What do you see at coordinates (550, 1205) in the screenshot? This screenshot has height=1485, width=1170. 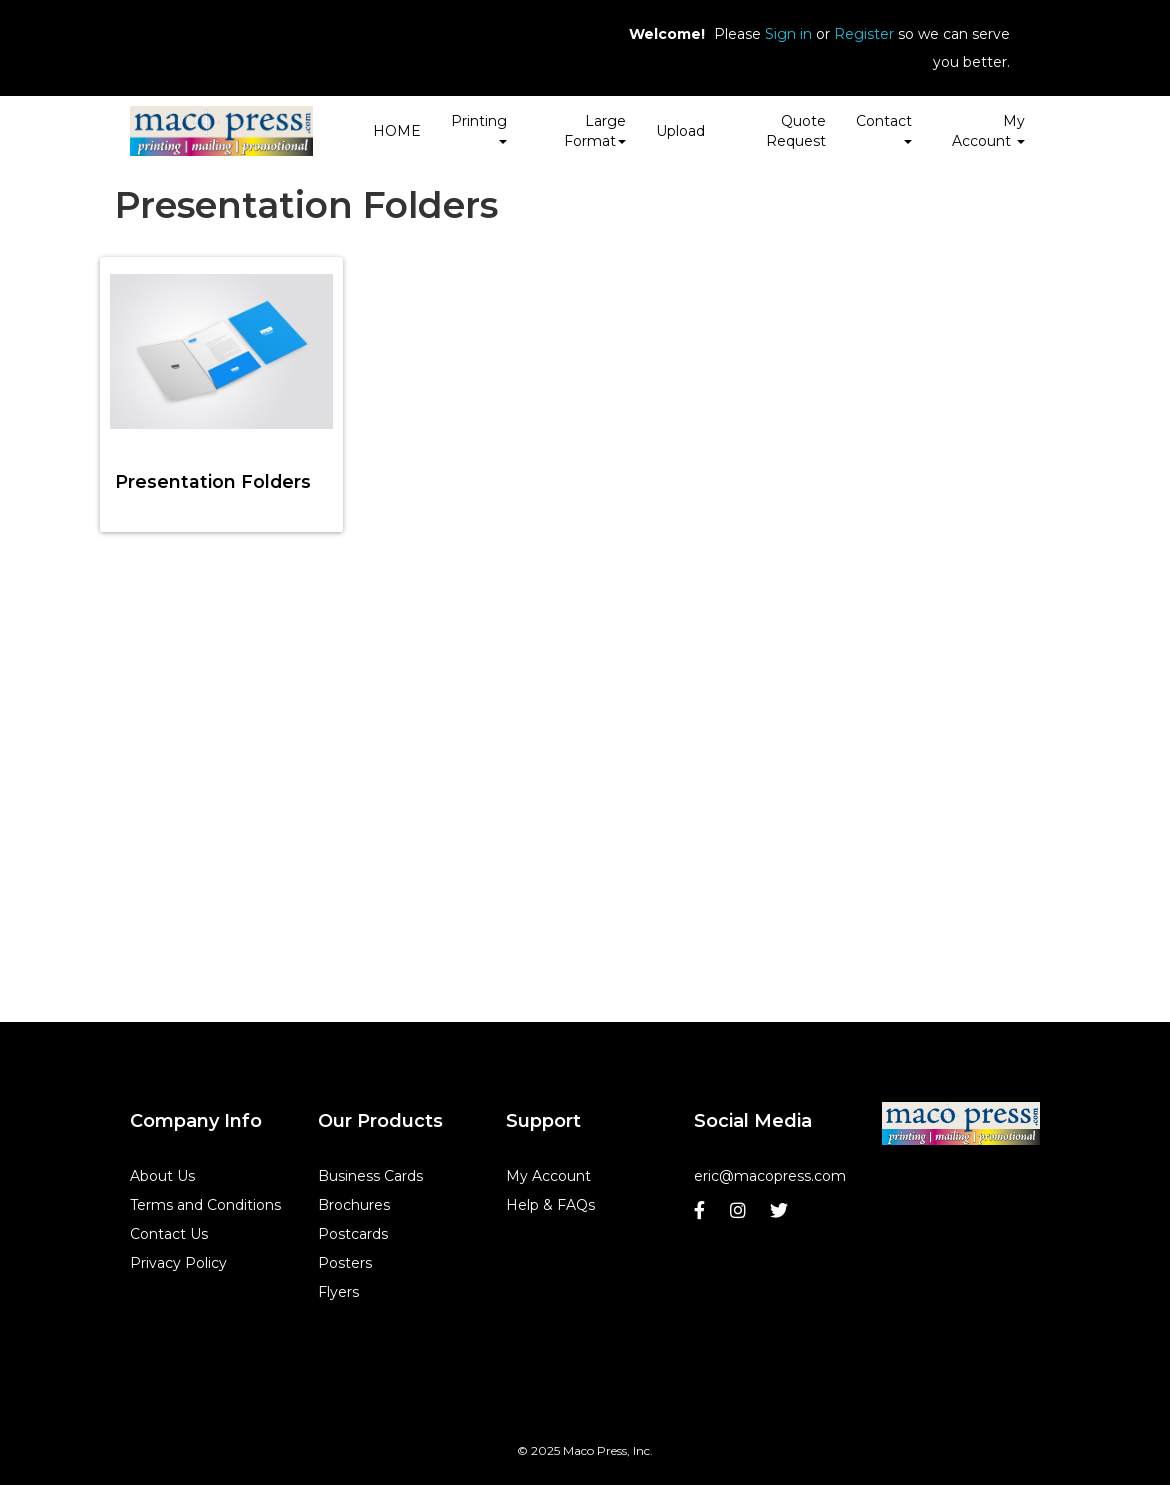 I see `Help & FAQs` at bounding box center [550, 1205].